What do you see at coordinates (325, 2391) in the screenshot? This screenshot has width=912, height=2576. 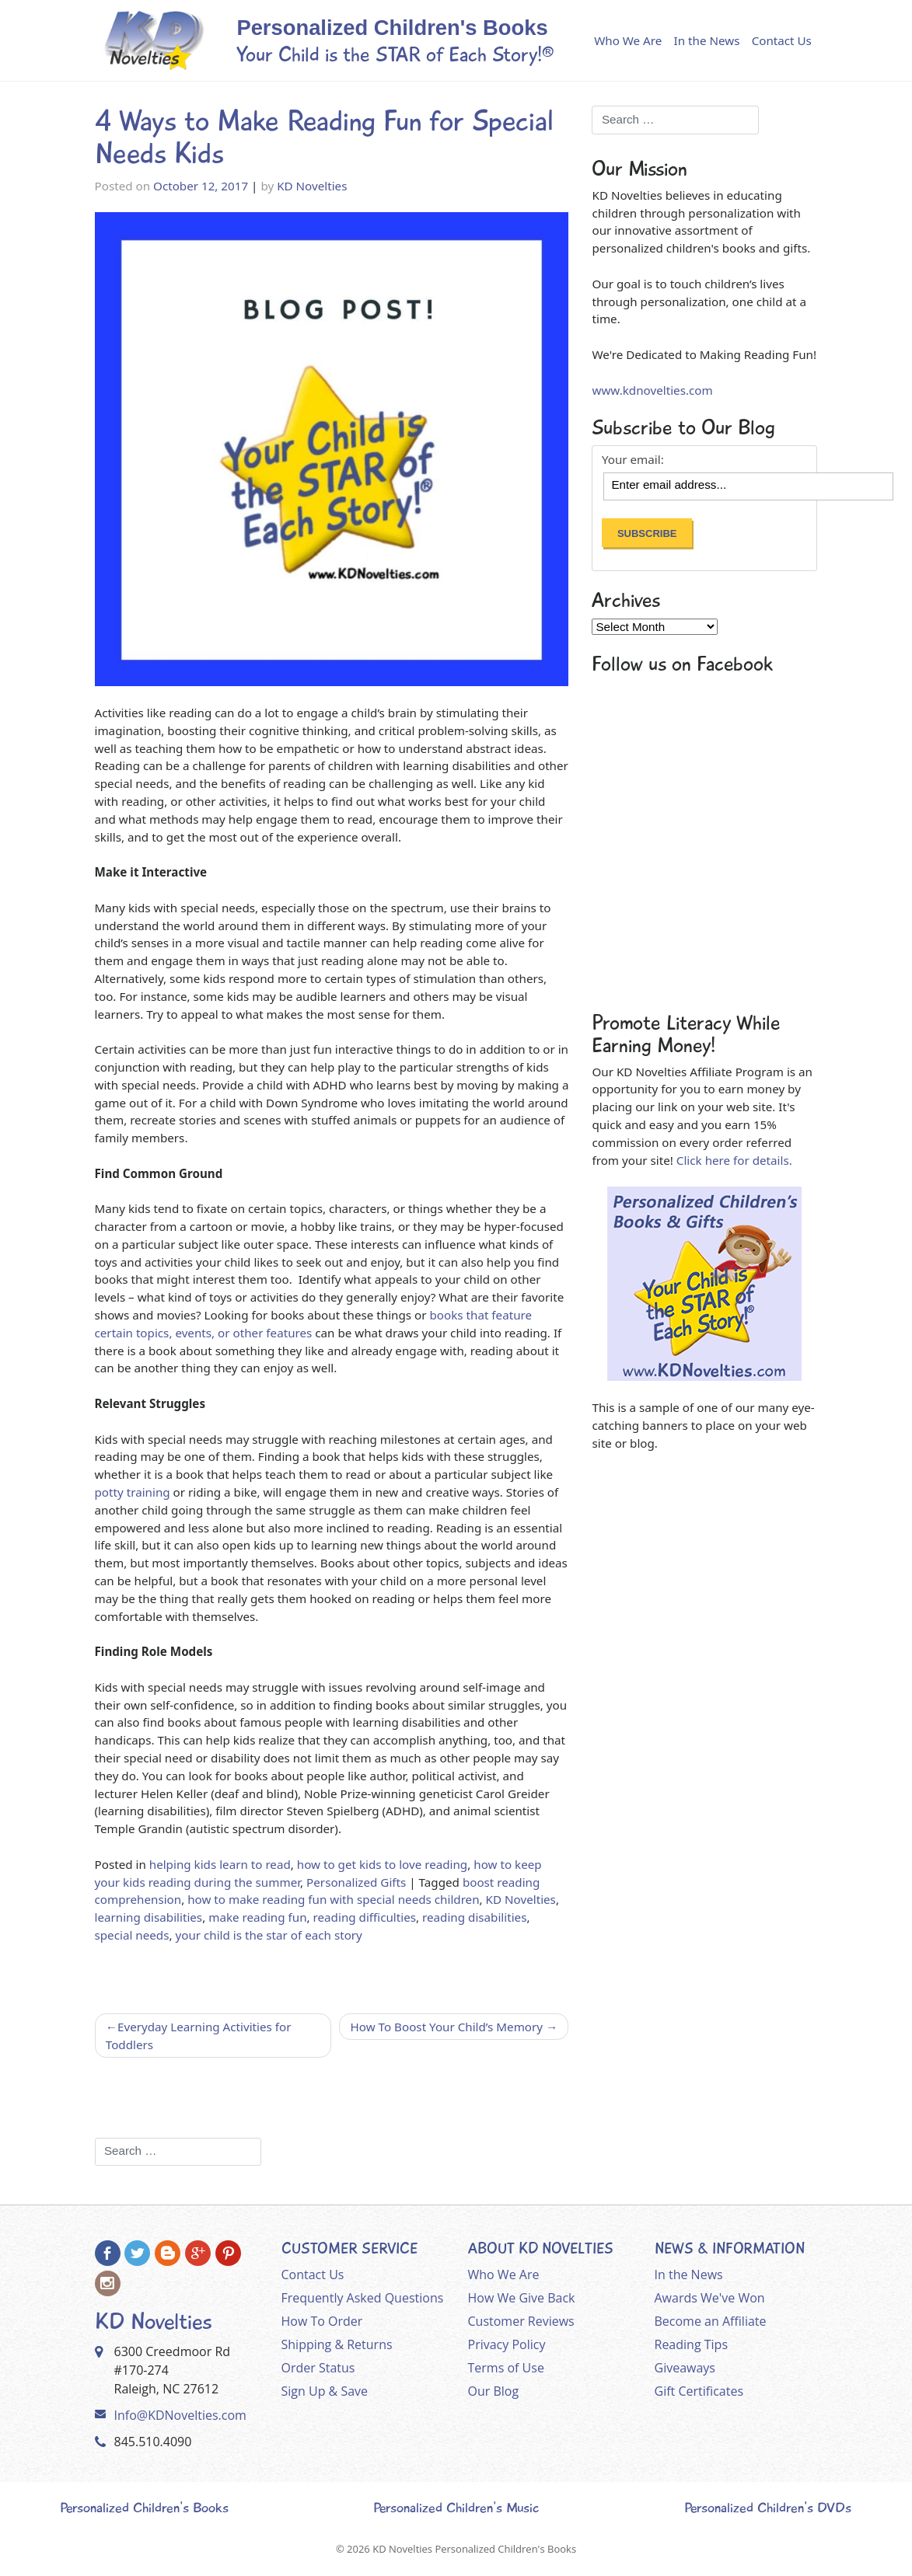 I see `Sign Up & Save` at bounding box center [325, 2391].